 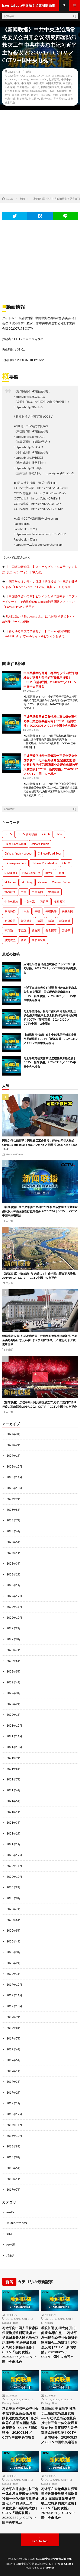 What do you see at coordinates (15, 863) in the screenshot?
I see `chinese president [chinese president (1,214個の項目)]` at bounding box center [15, 863].